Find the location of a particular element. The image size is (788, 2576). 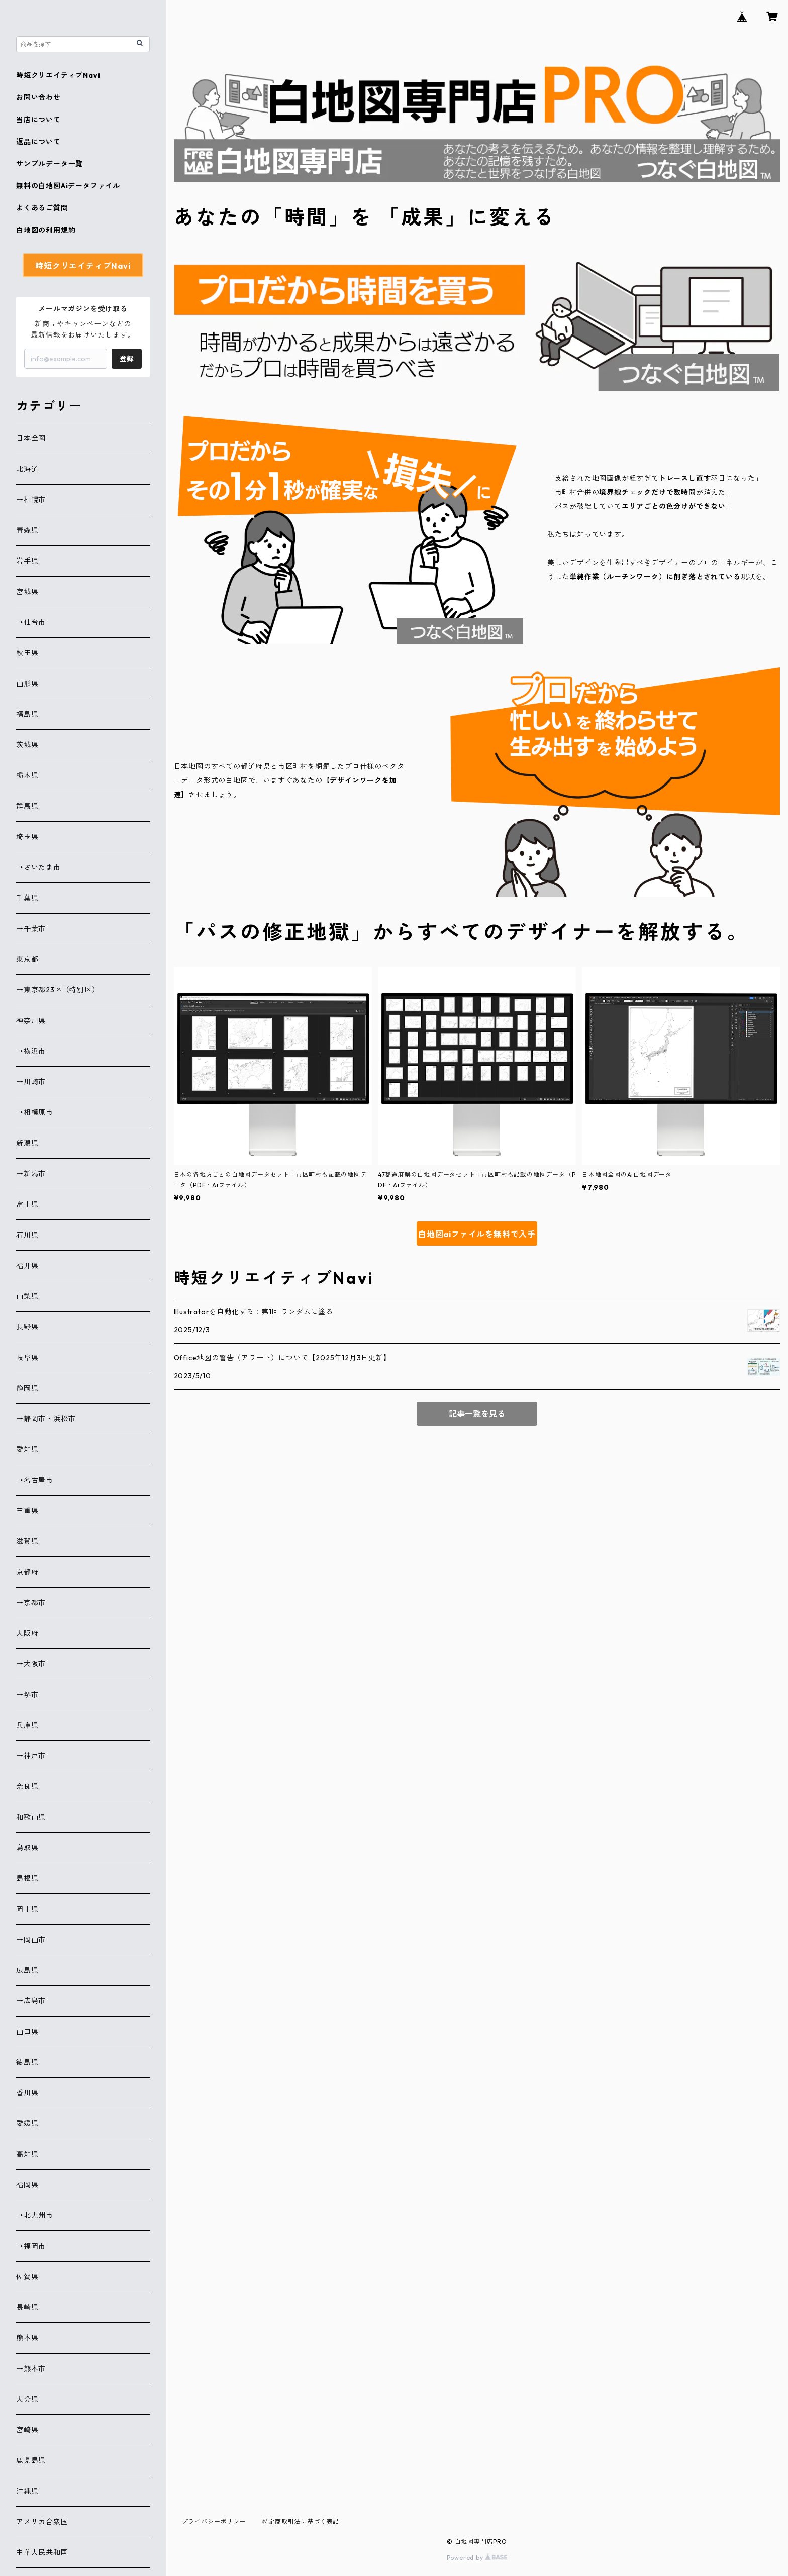

佐賀県 is located at coordinates (27, 2276).